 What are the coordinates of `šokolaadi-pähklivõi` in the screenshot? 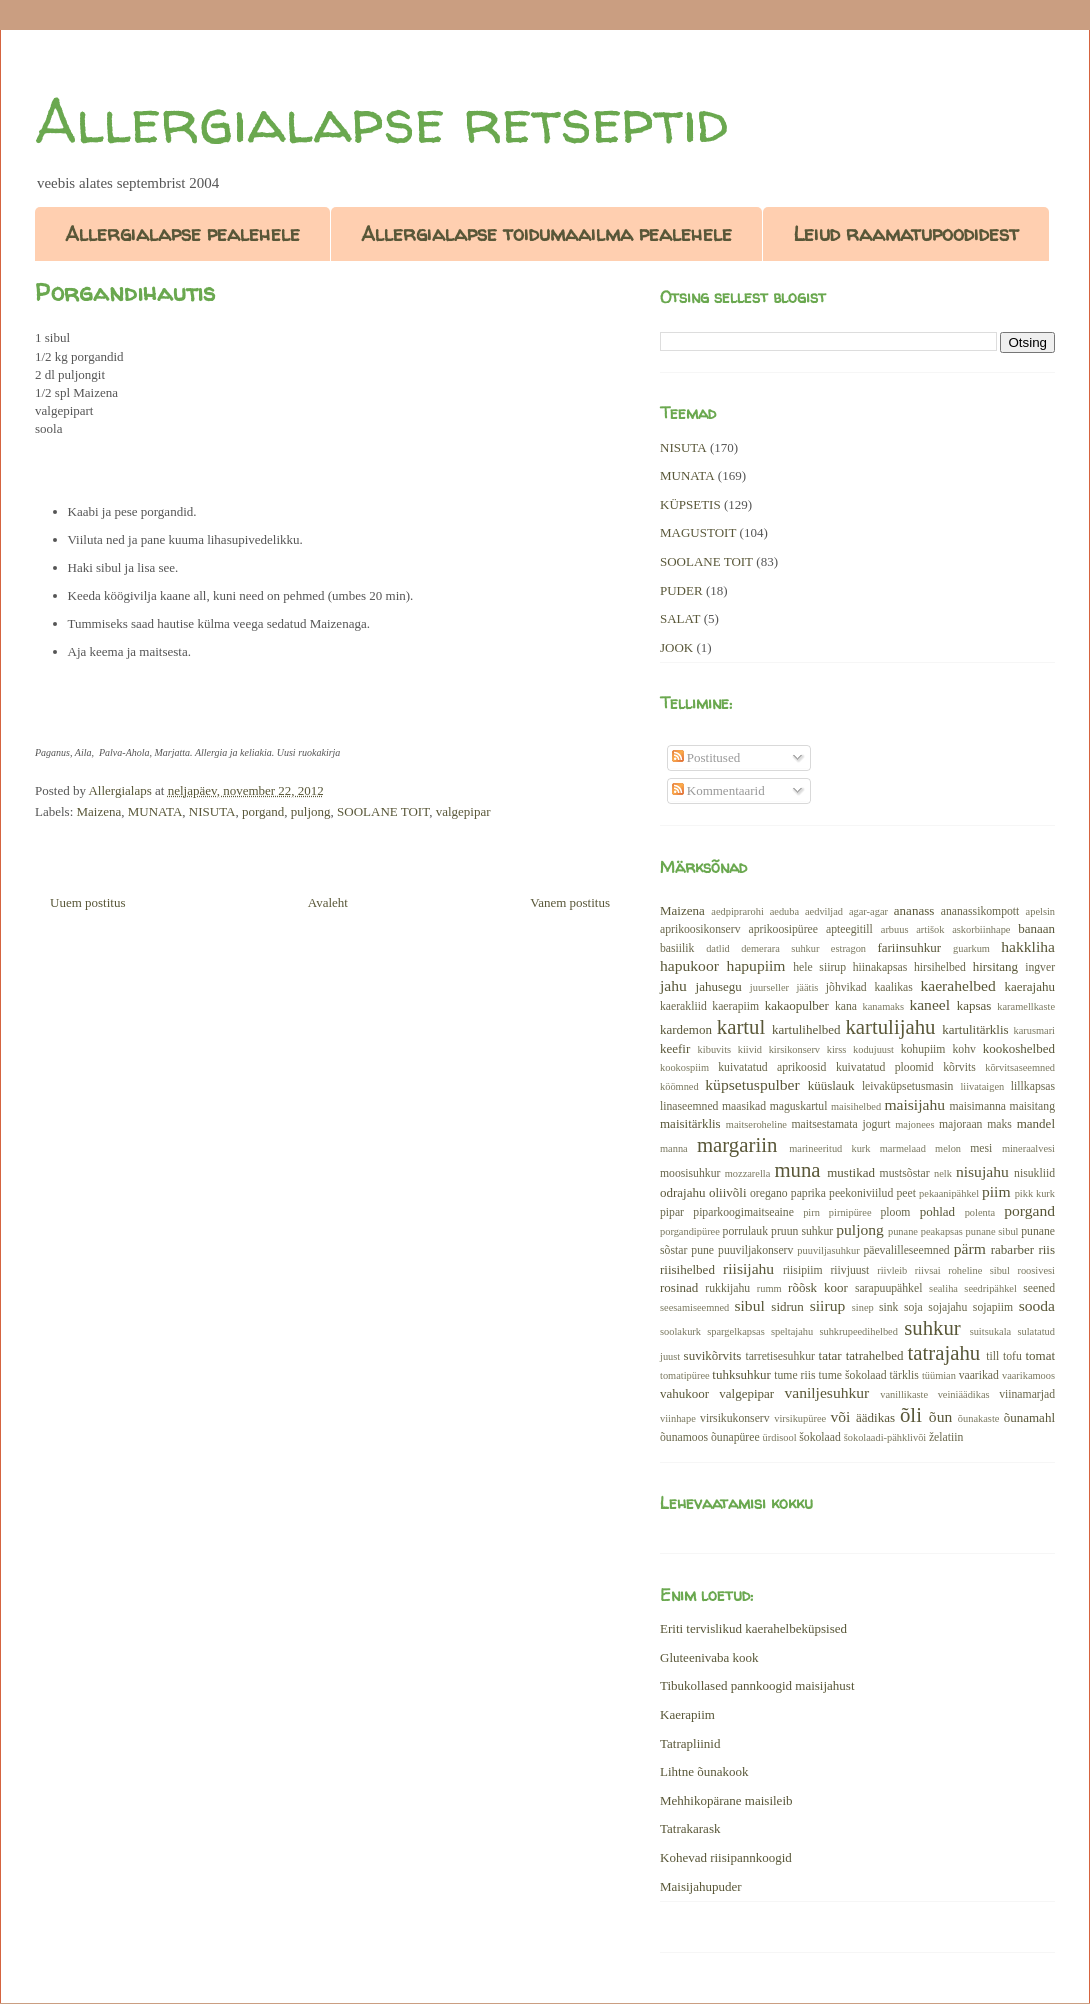 It's located at (885, 1437).